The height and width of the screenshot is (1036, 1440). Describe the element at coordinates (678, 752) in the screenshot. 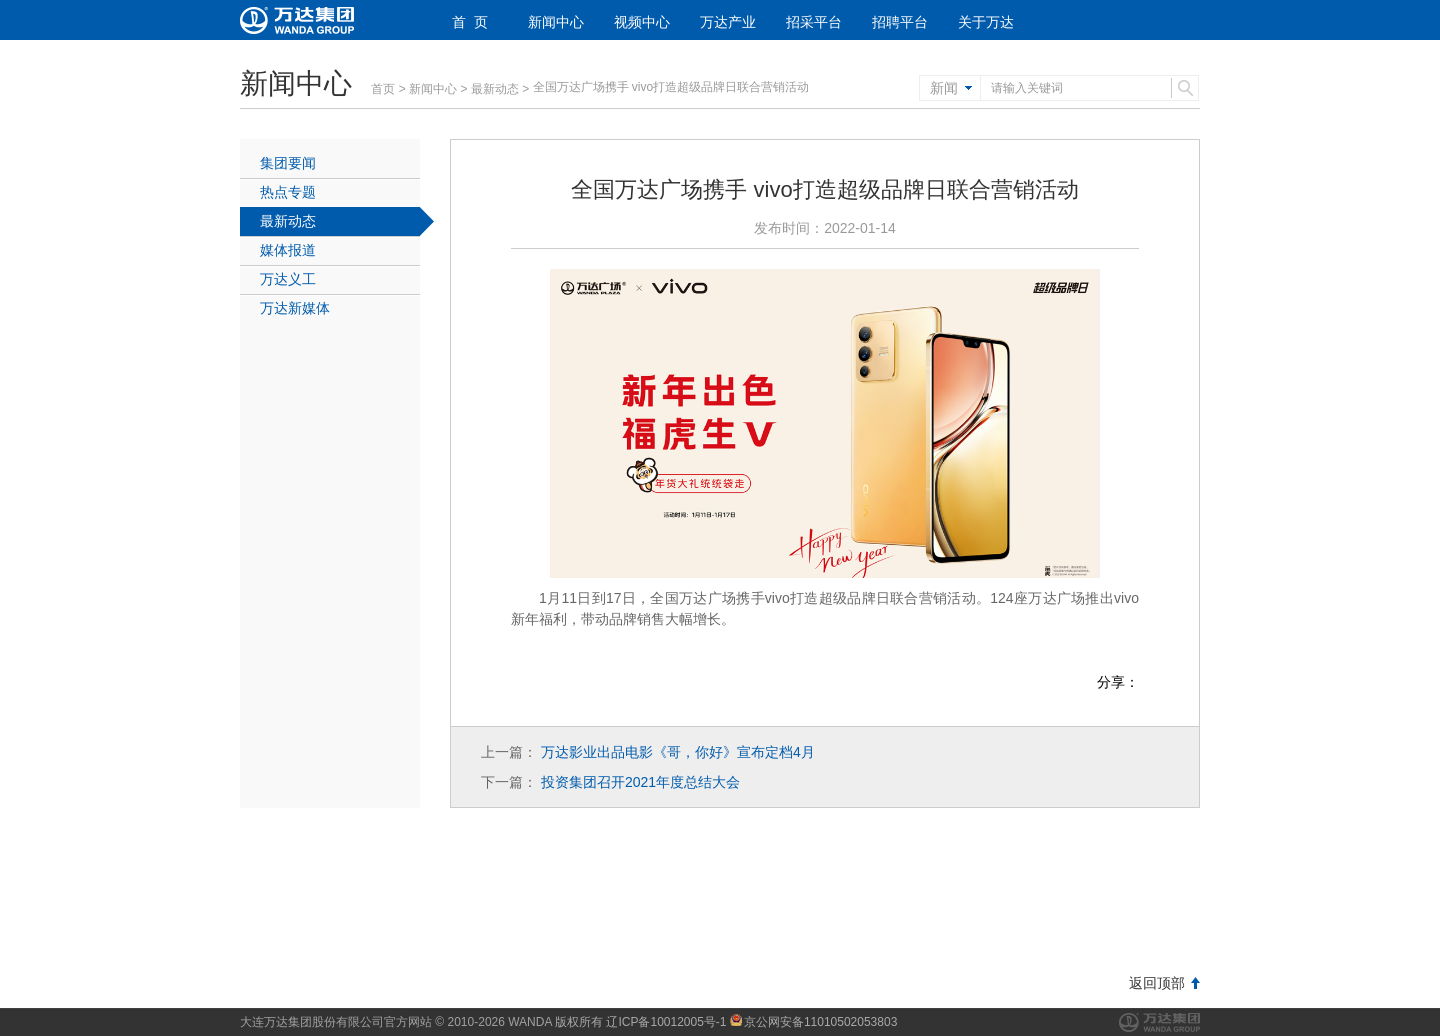

I see `万达影业出品电影《哥，你好》宣布定档4月` at that location.